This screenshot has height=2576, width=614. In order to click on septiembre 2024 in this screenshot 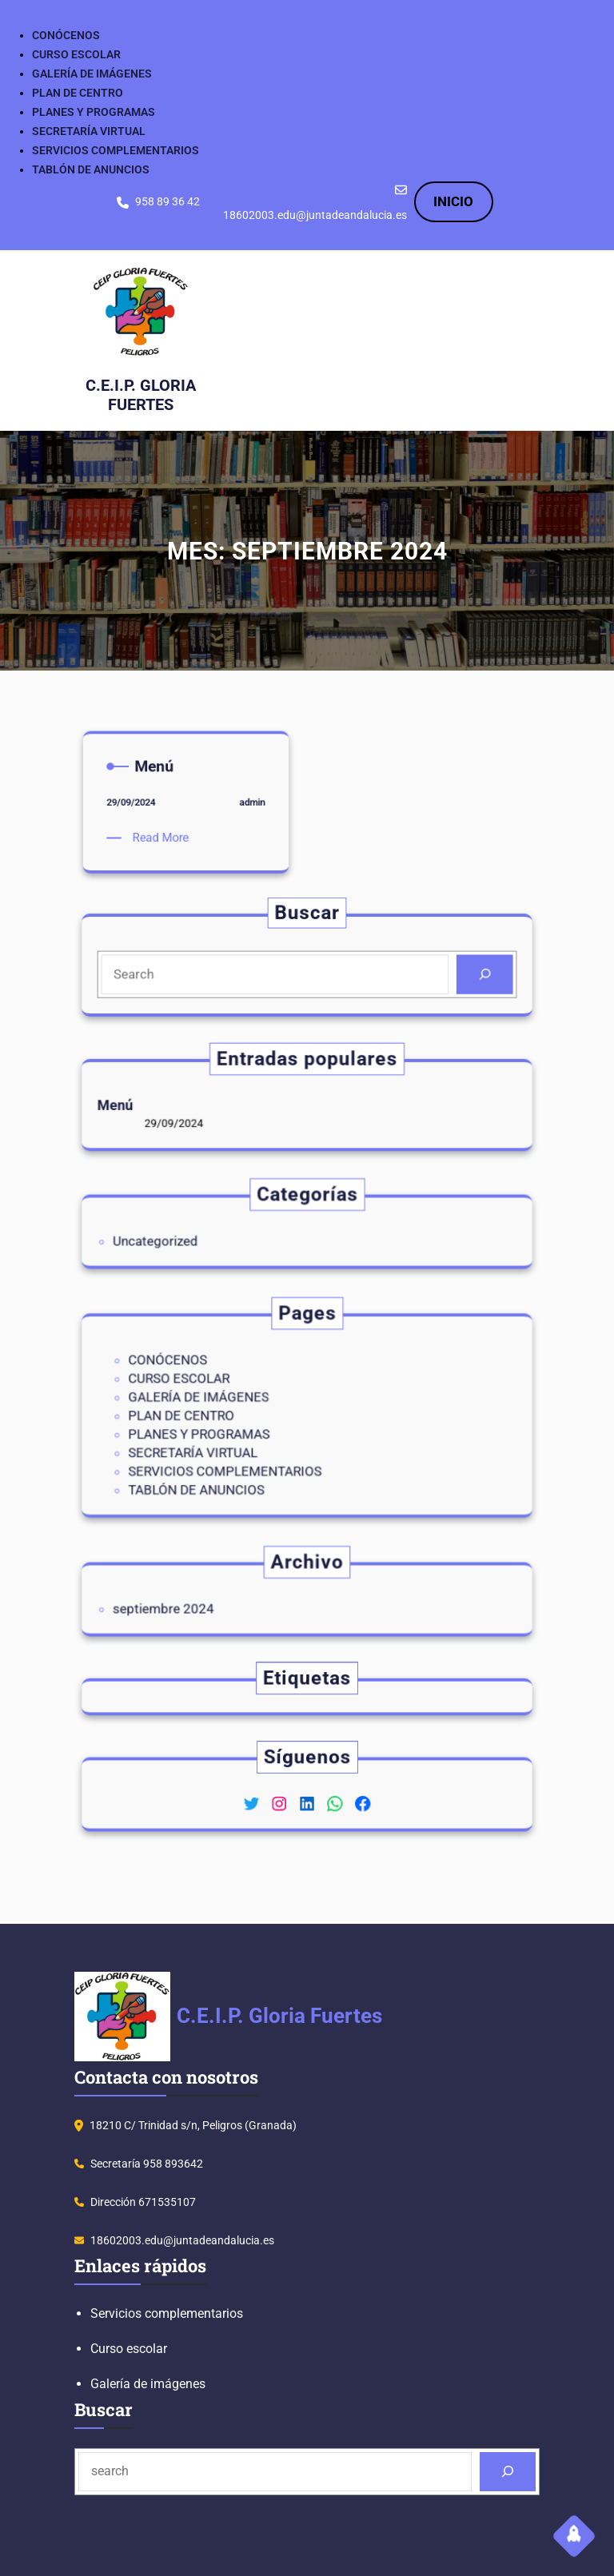, I will do `click(231, 1604)`.